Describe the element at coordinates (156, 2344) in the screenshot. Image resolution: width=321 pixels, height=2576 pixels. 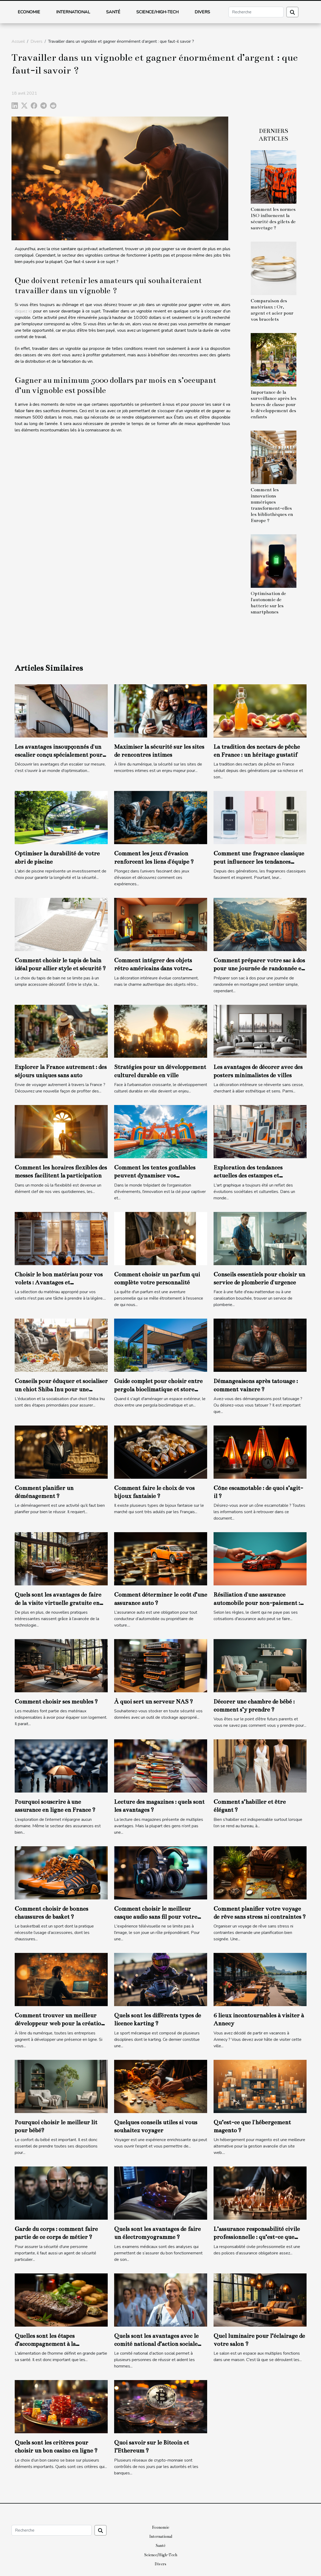
I see `Quels sont les avantages avec le comité national d’action sociale (CNAS) ?` at that location.